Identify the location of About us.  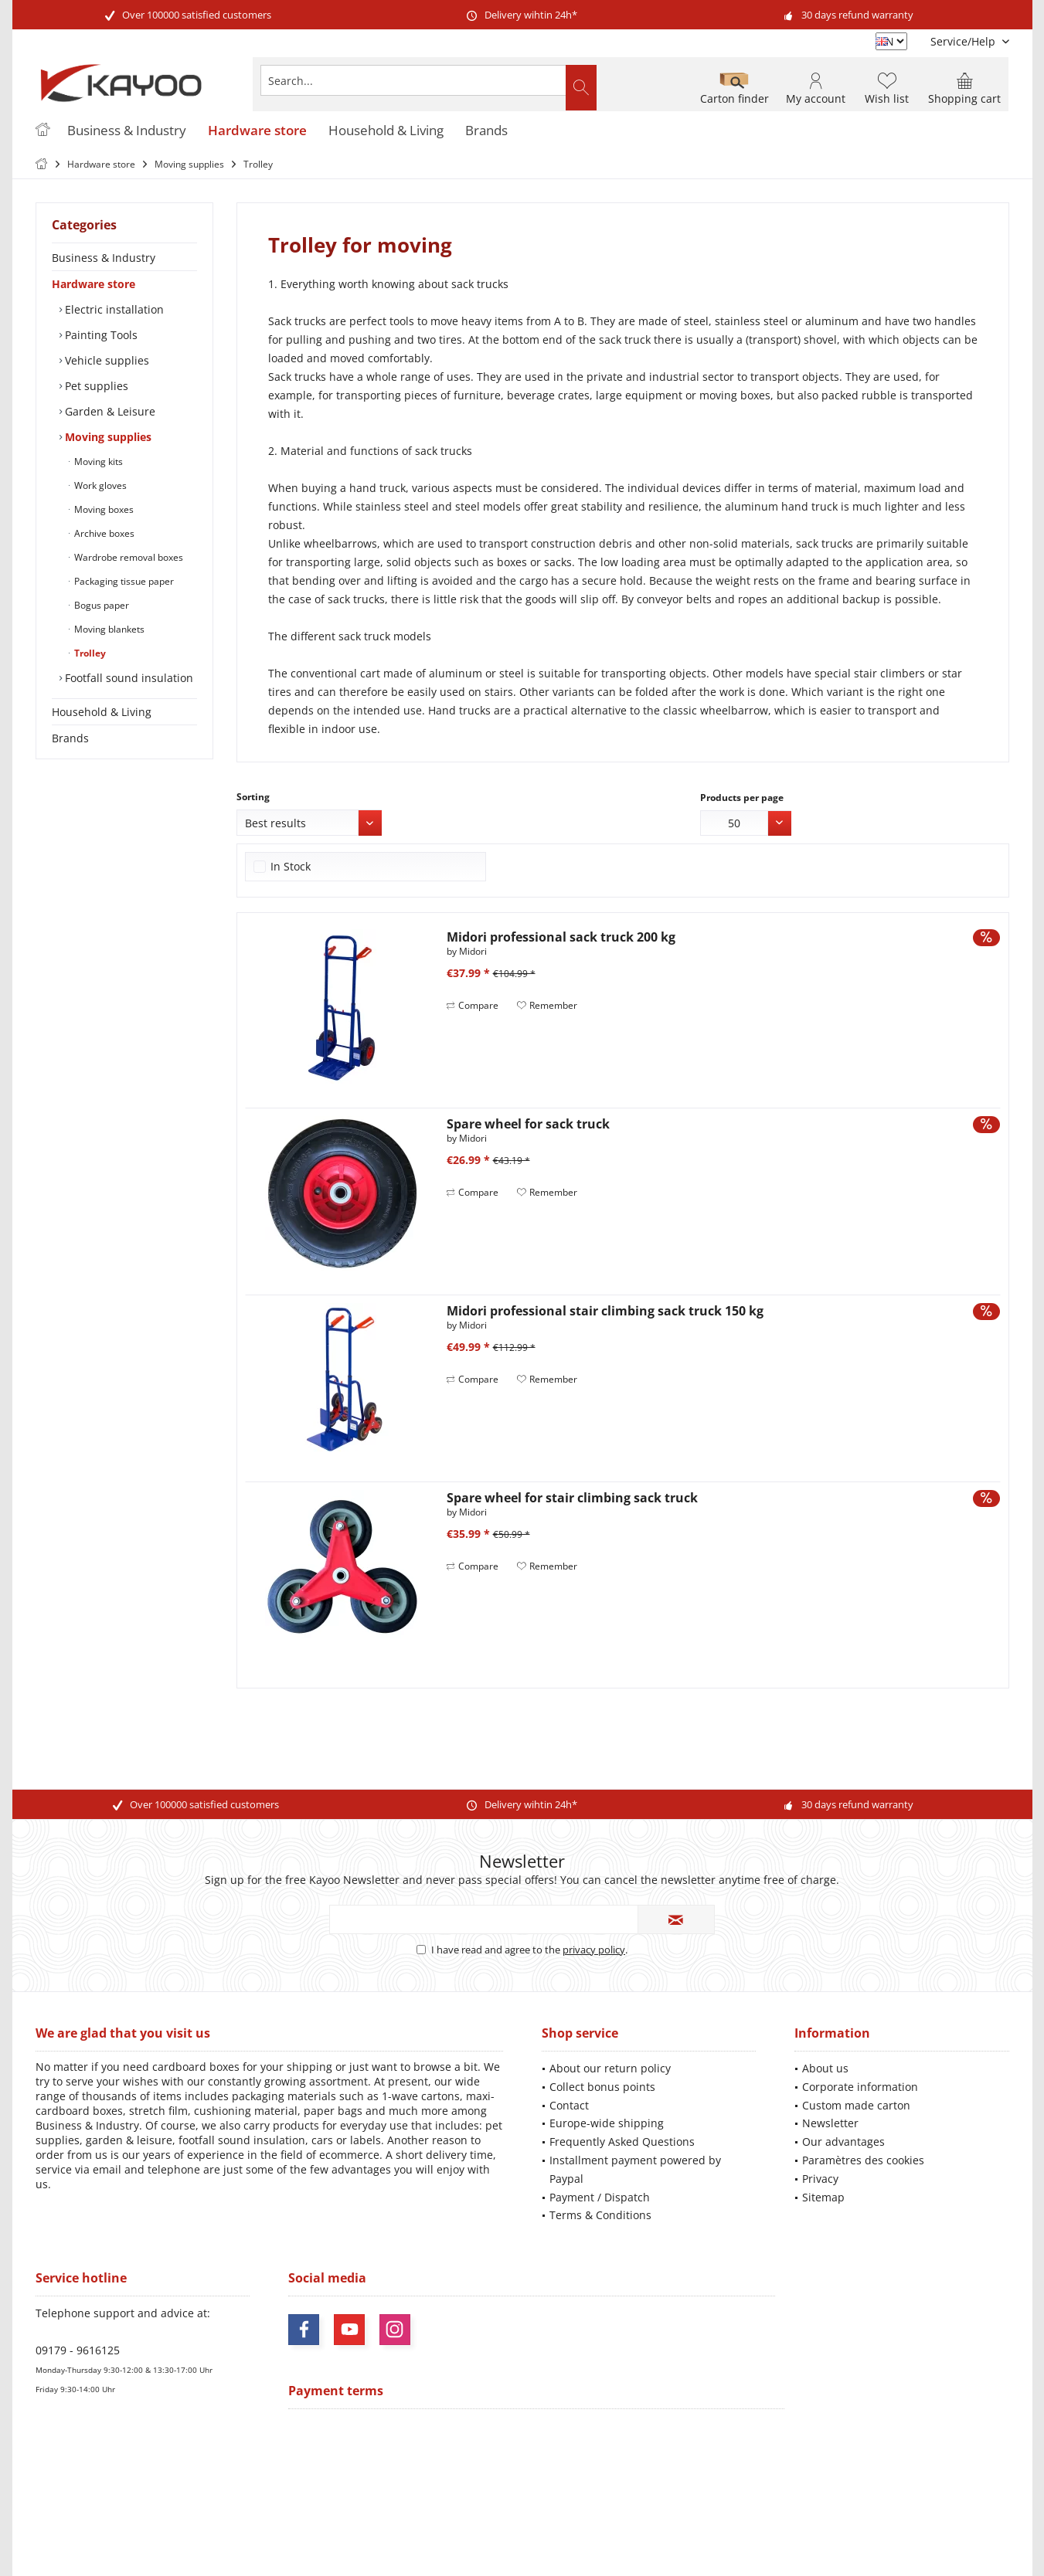
(825, 2068).